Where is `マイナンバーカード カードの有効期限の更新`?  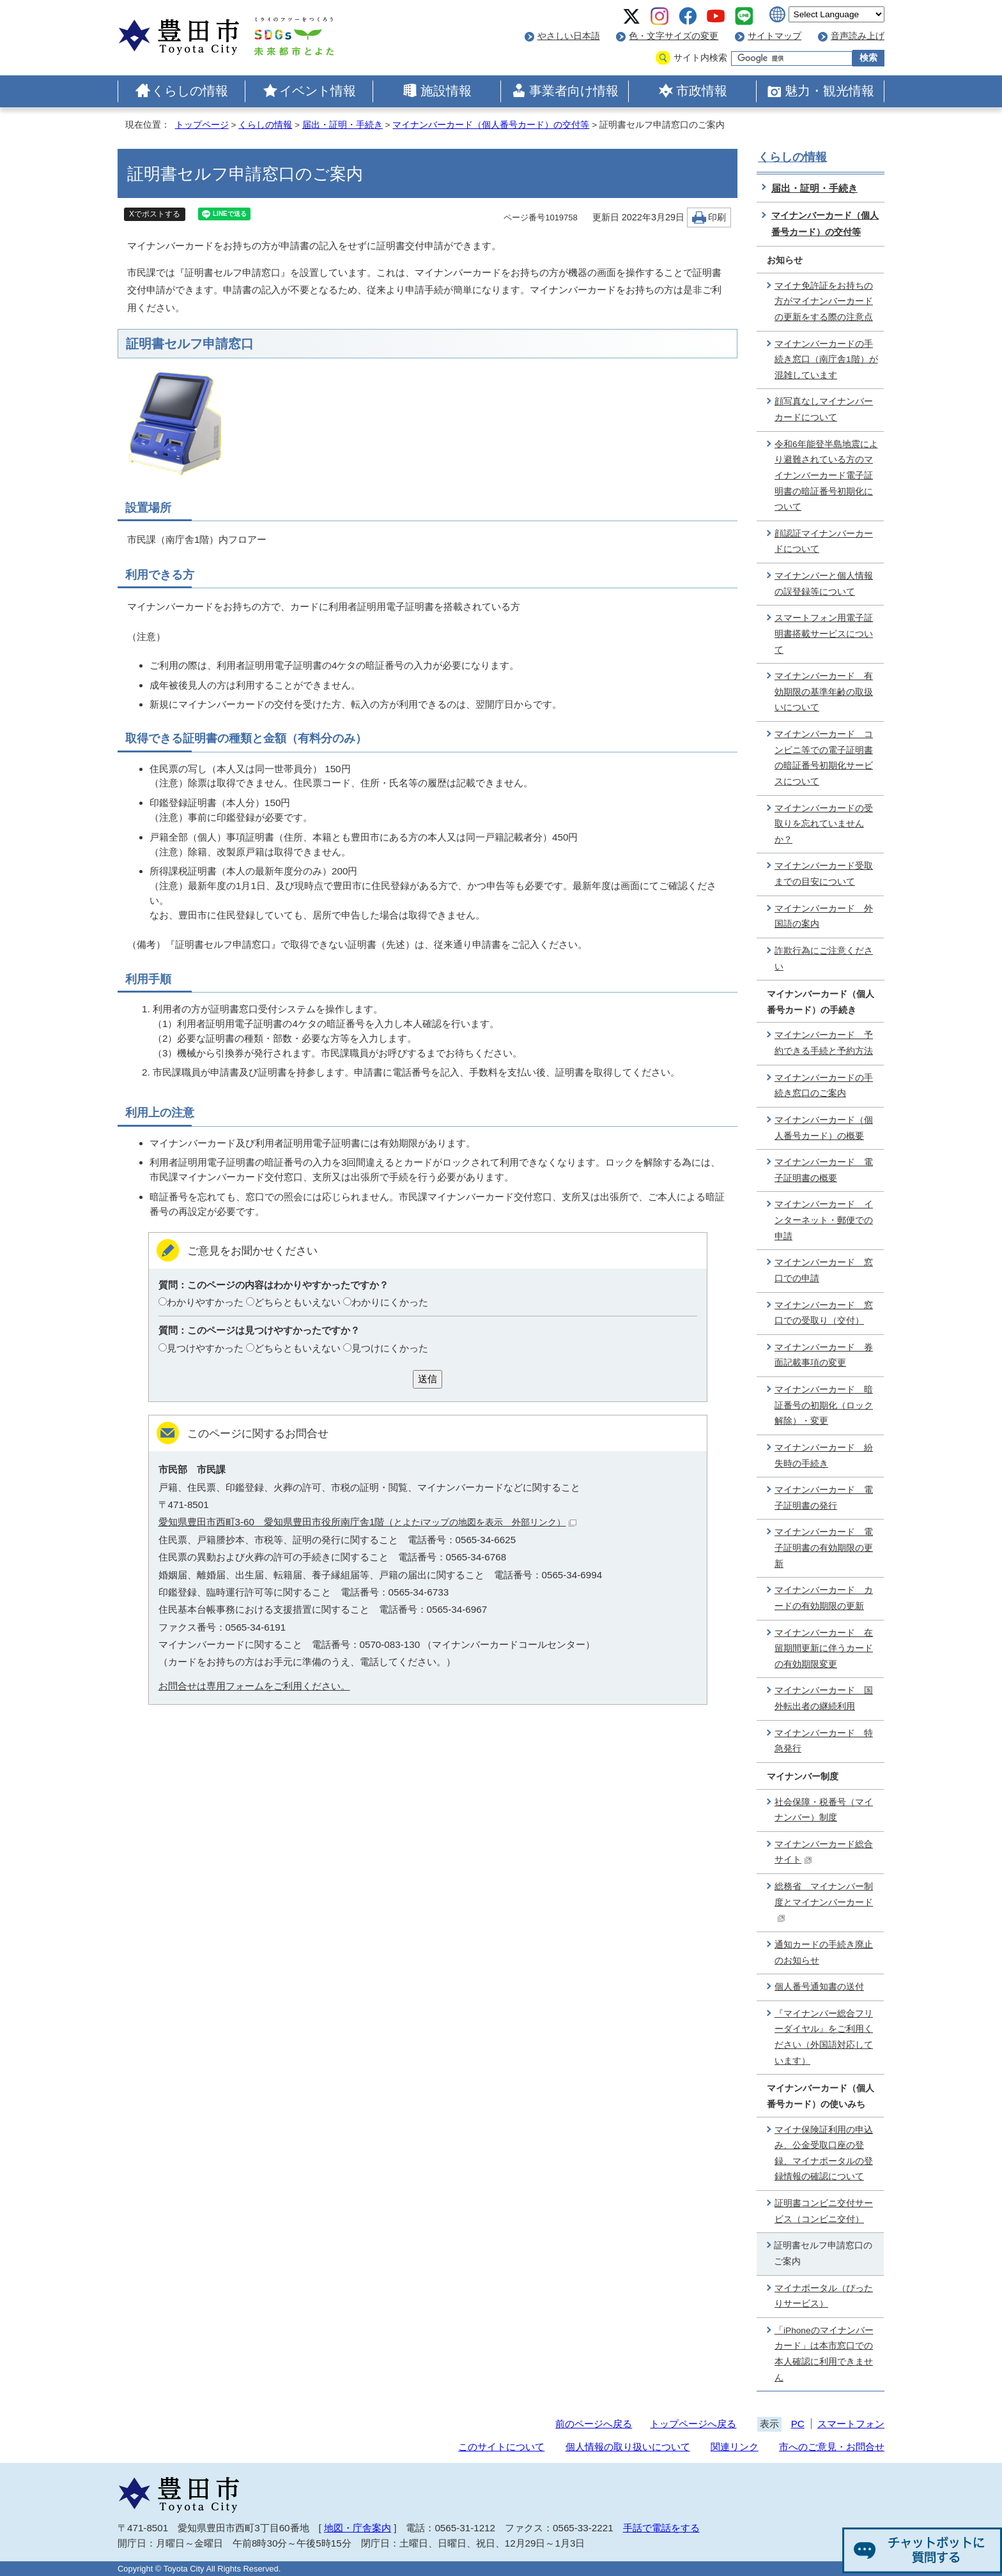
マイナンバーカード カードの有効期限の更新 is located at coordinates (824, 1598).